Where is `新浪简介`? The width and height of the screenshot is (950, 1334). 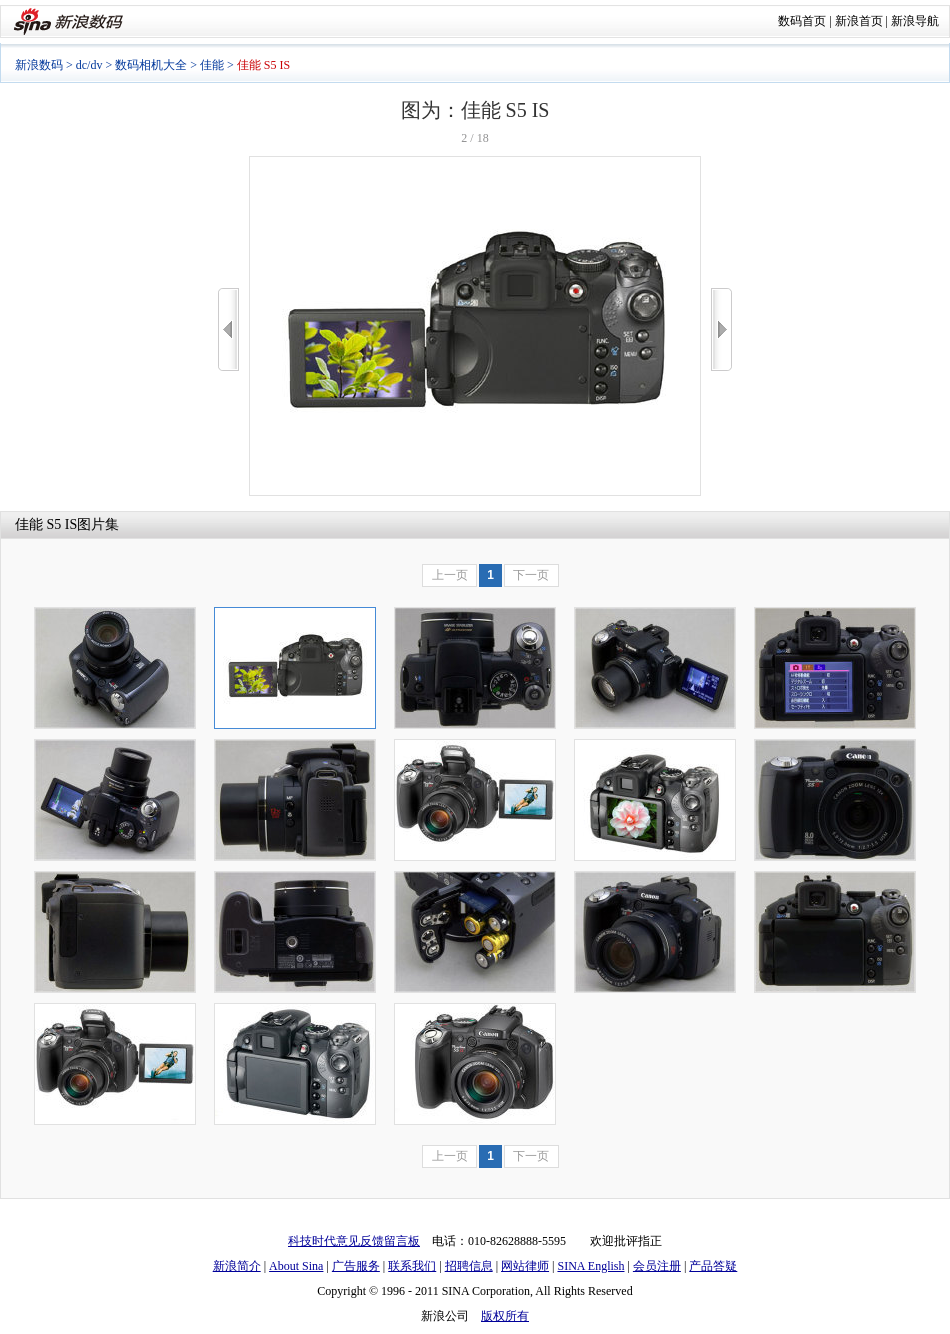
新浪简介 is located at coordinates (237, 1266).